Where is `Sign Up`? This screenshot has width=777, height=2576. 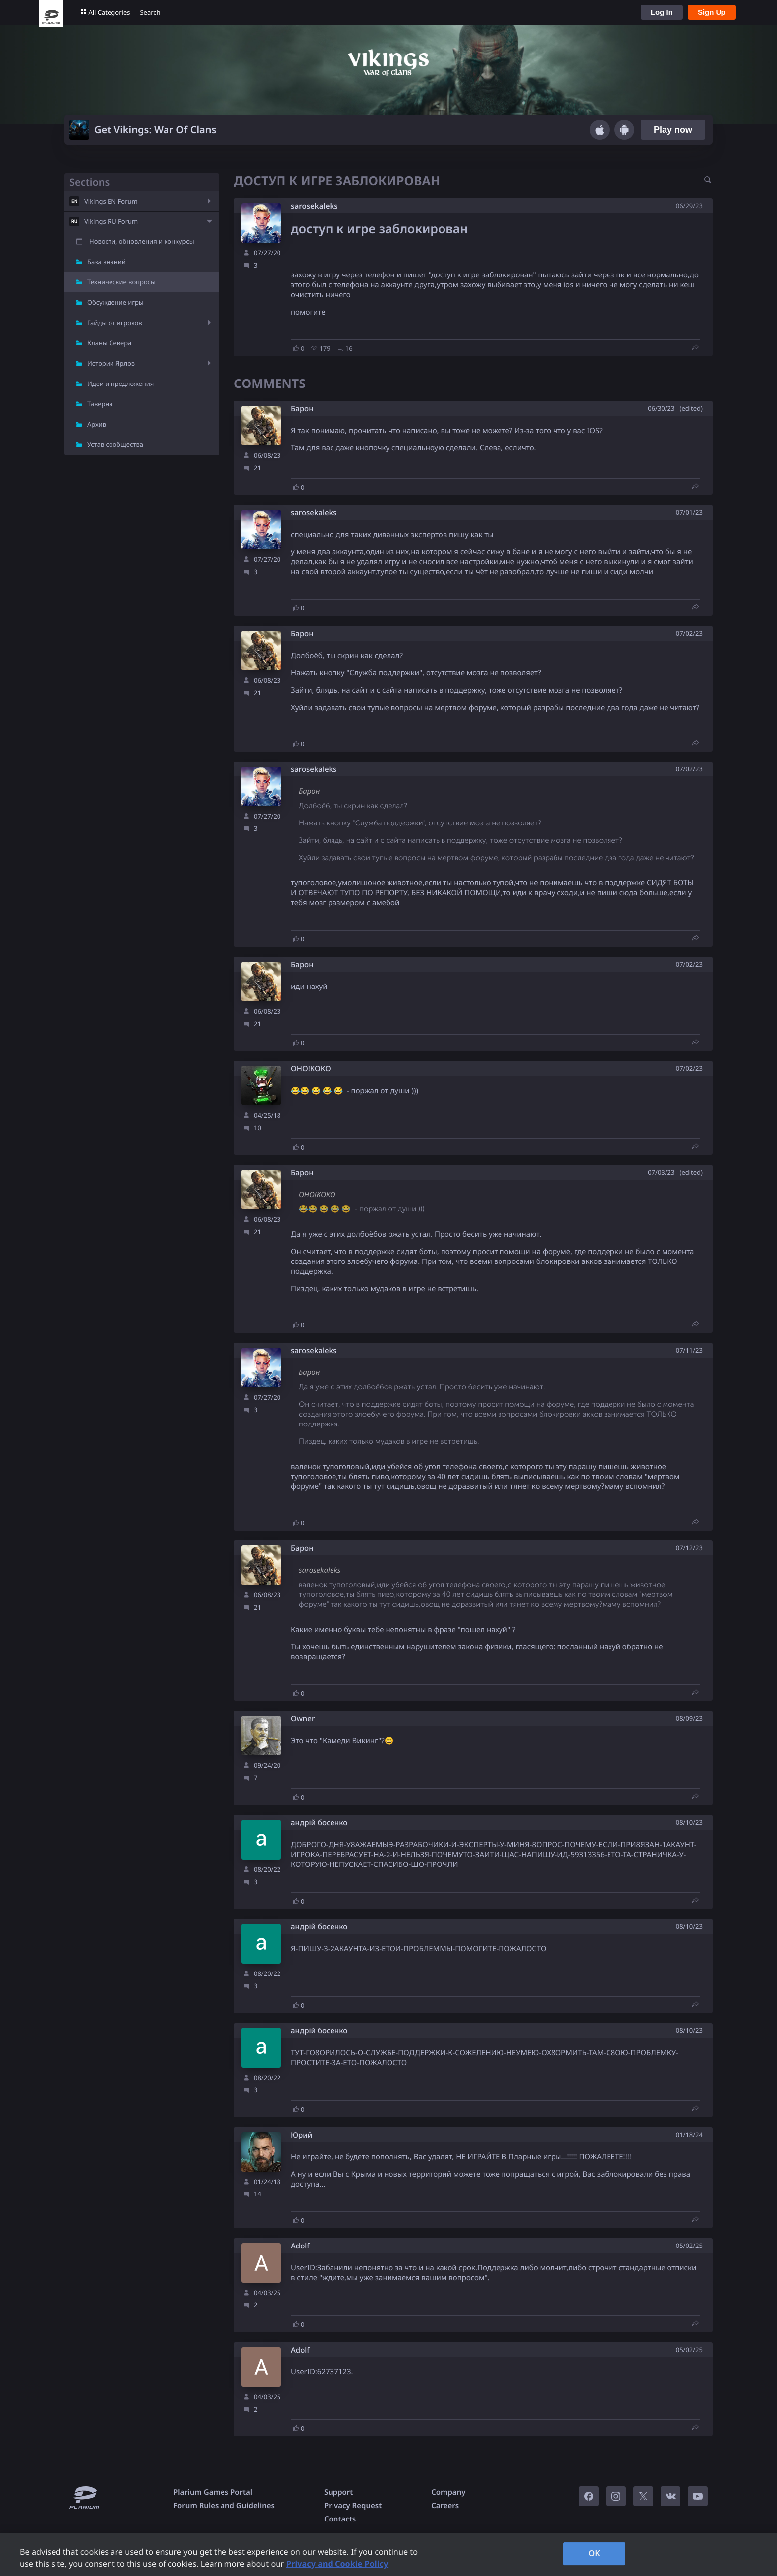 Sign Up is located at coordinates (712, 12).